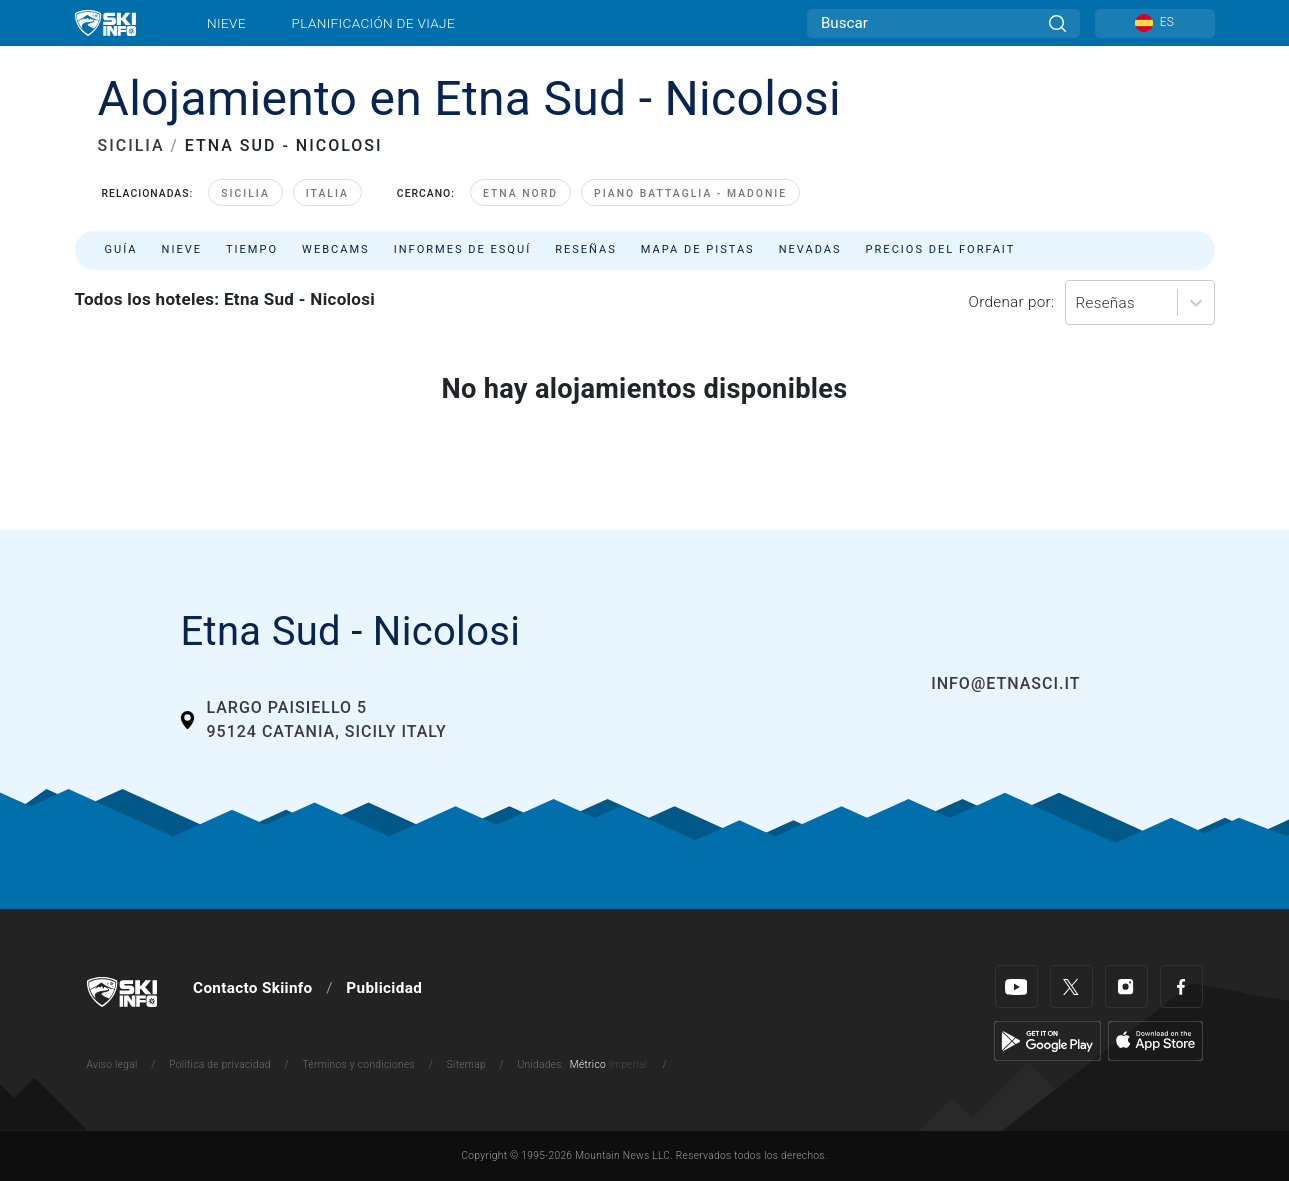 The image size is (1289, 1181). Describe the element at coordinates (220, 1064) in the screenshot. I see `Política de privacidad` at that location.